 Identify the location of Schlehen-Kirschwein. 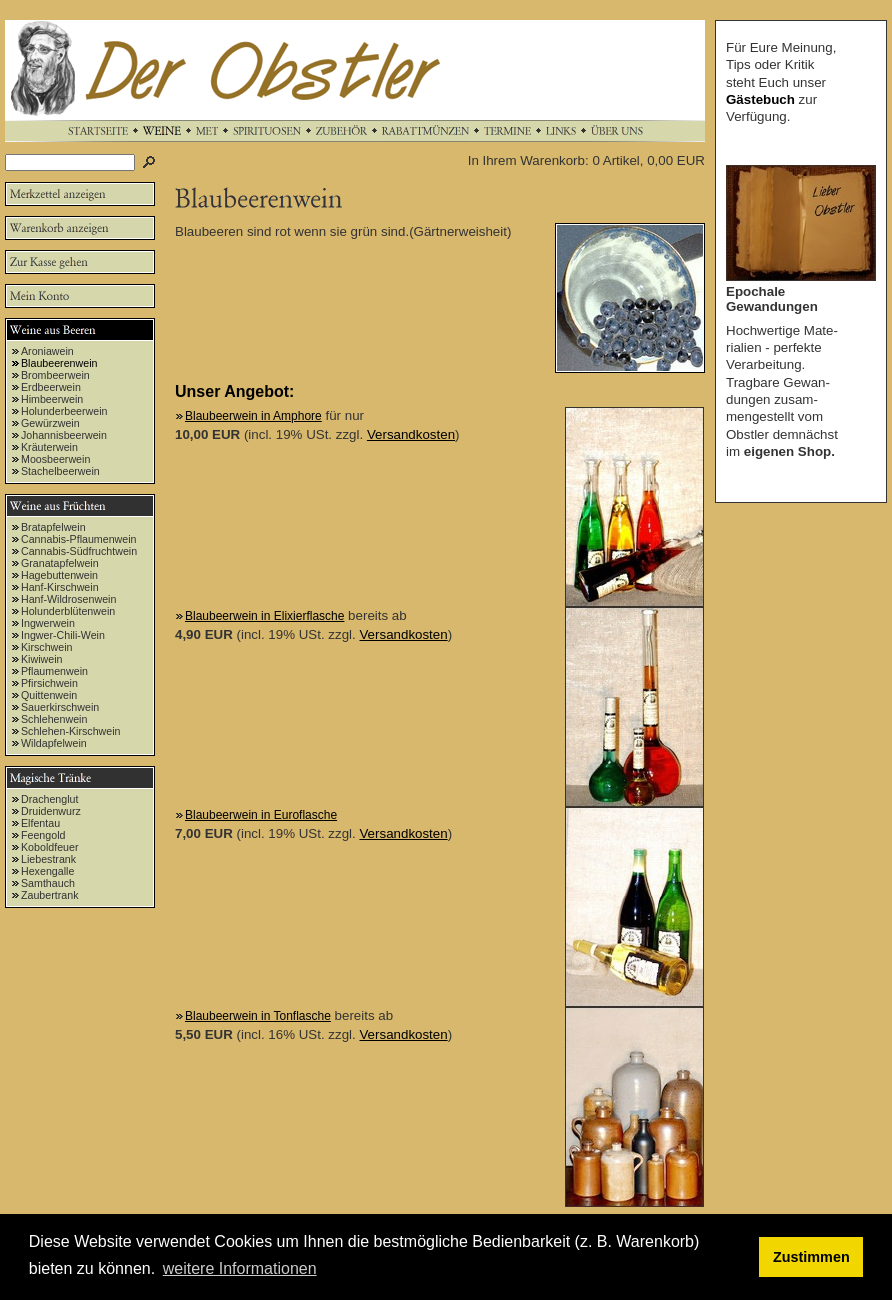
(71, 731).